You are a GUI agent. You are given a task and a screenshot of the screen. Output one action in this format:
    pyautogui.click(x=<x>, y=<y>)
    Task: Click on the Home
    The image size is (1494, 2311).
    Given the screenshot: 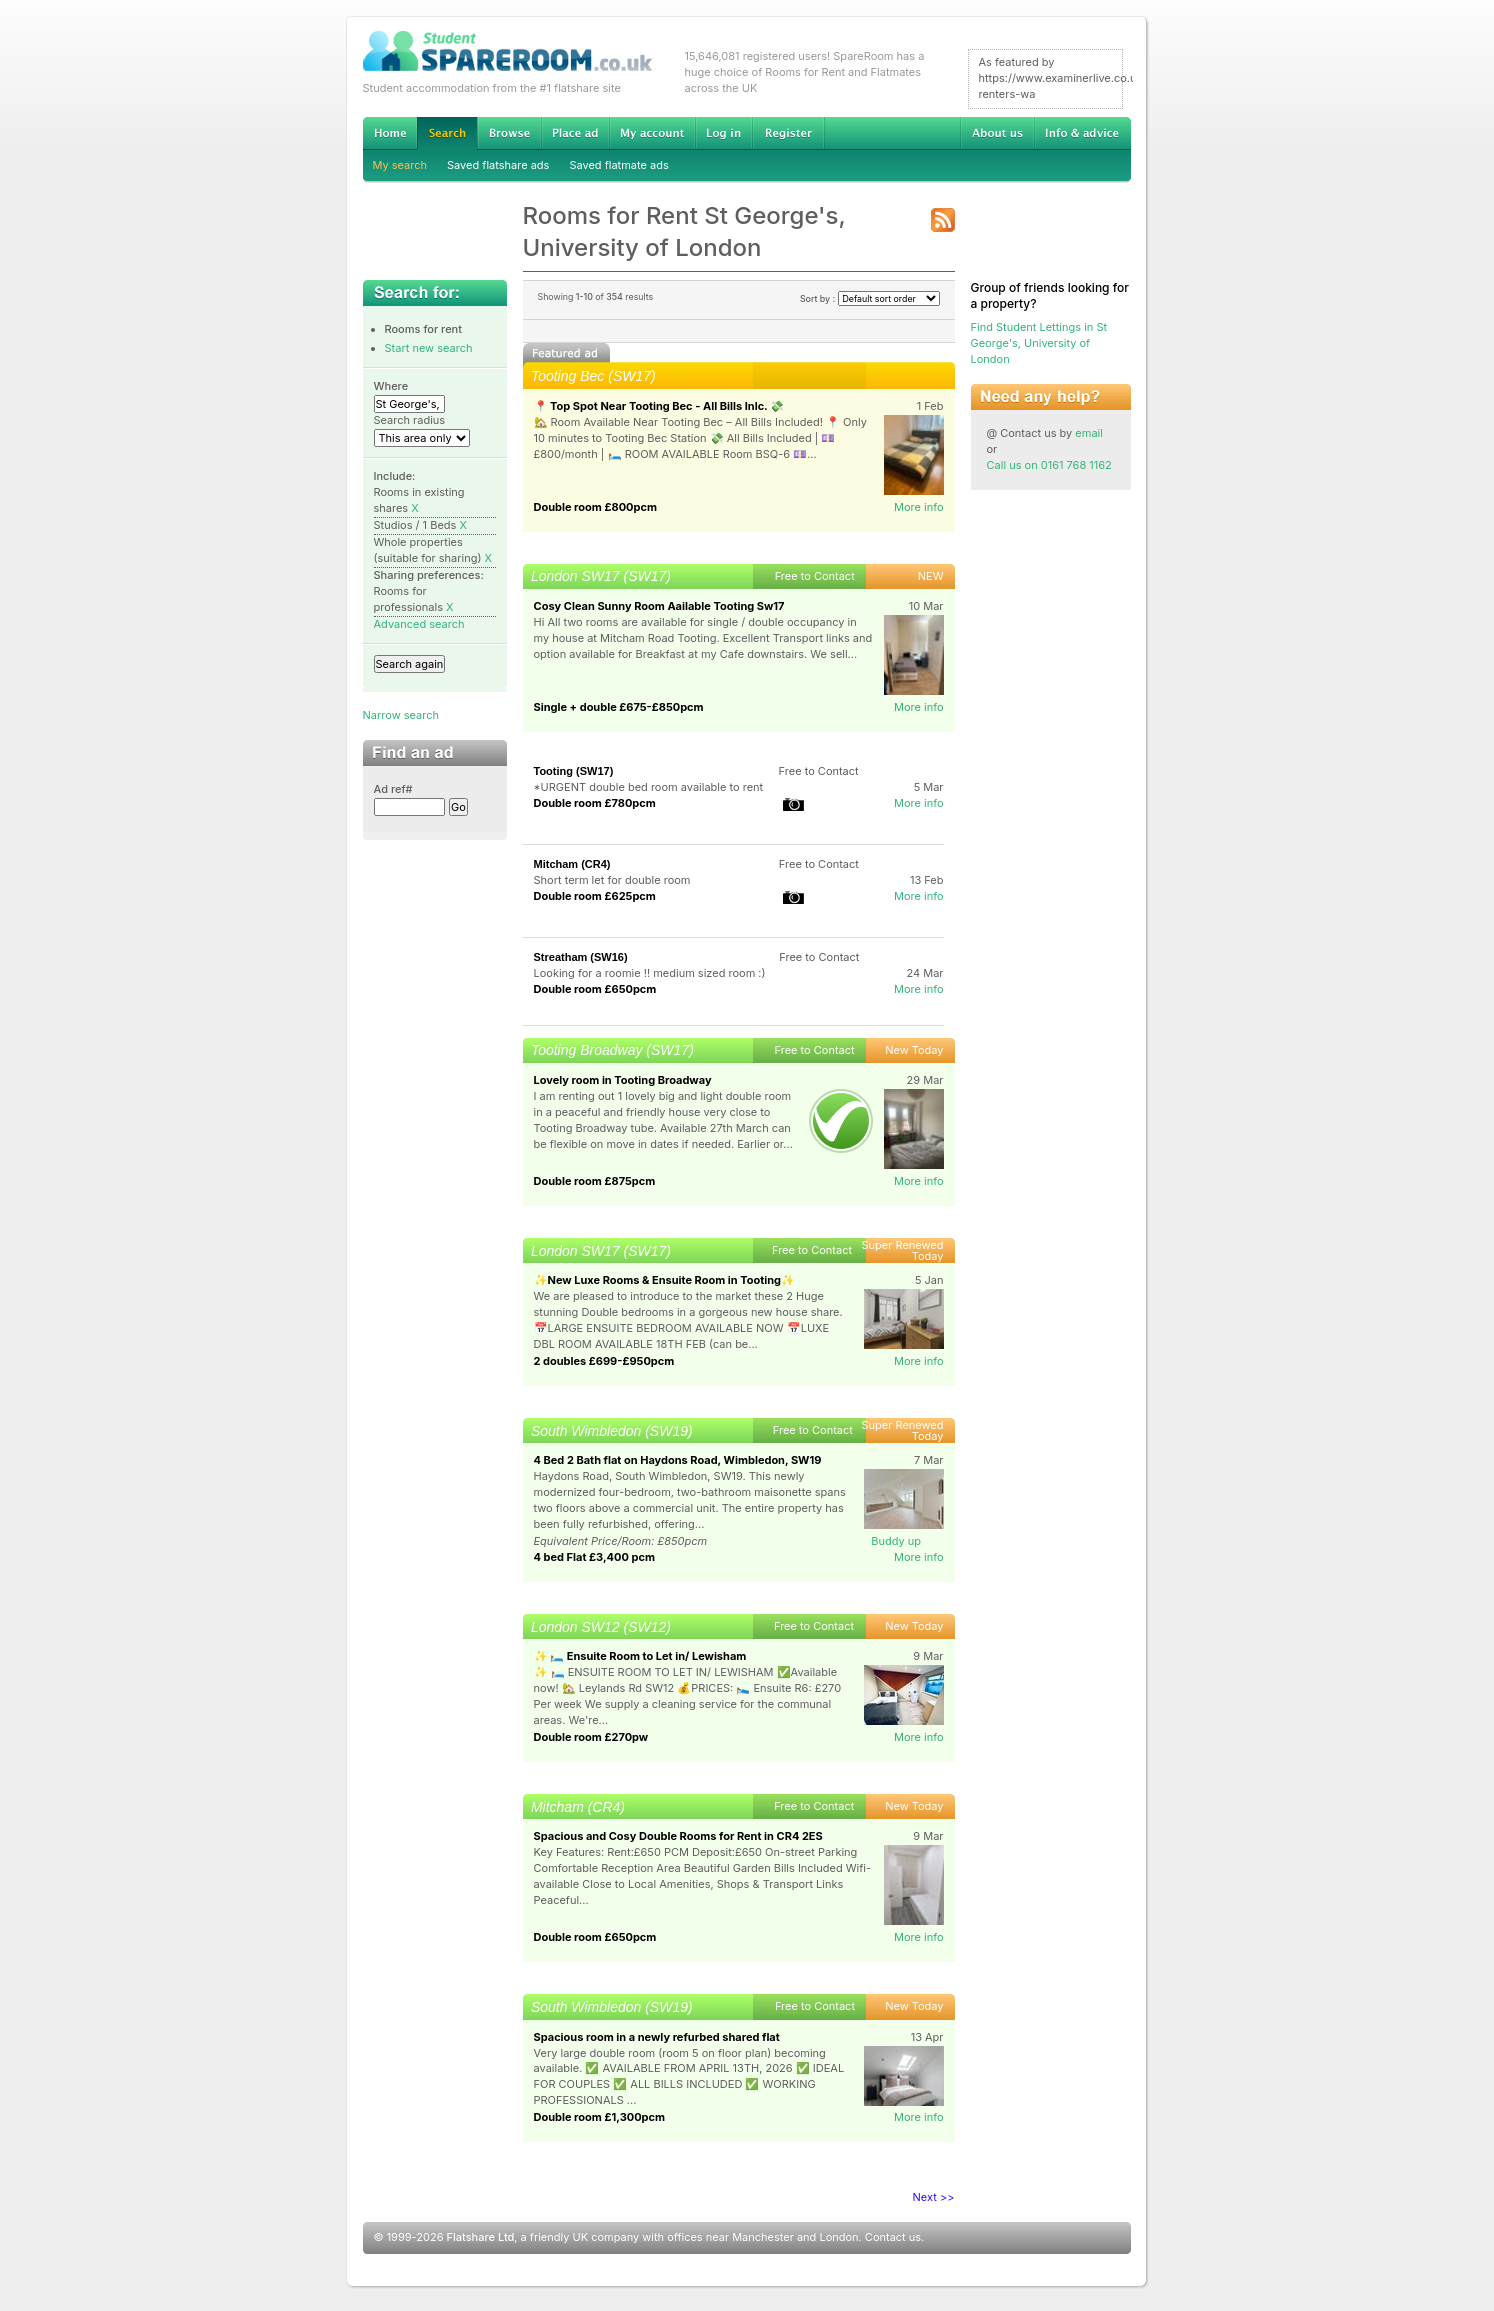 What is the action you would take?
    pyautogui.click(x=390, y=133)
    